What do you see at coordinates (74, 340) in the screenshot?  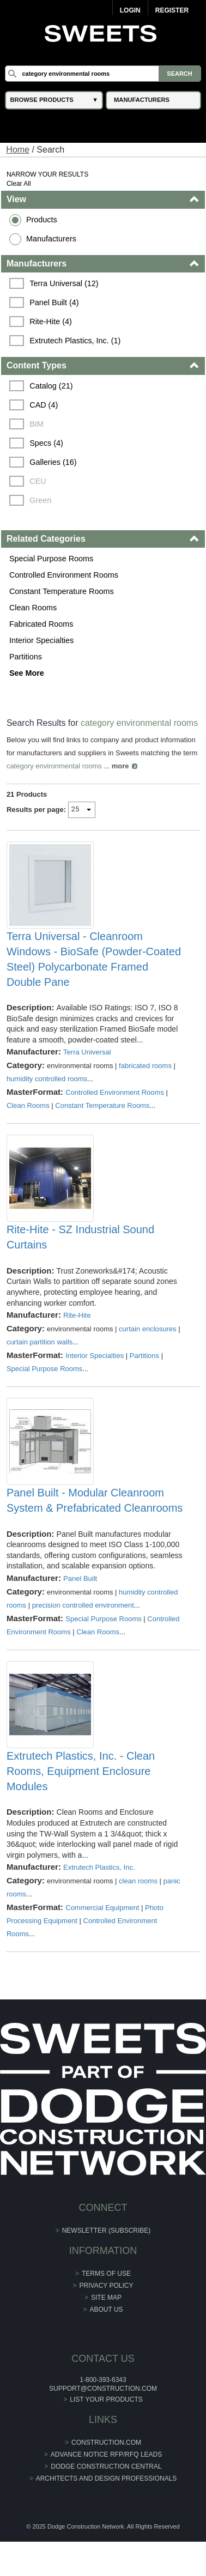 I see `Extrutech Plastics, Inc. (1)` at bounding box center [74, 340].